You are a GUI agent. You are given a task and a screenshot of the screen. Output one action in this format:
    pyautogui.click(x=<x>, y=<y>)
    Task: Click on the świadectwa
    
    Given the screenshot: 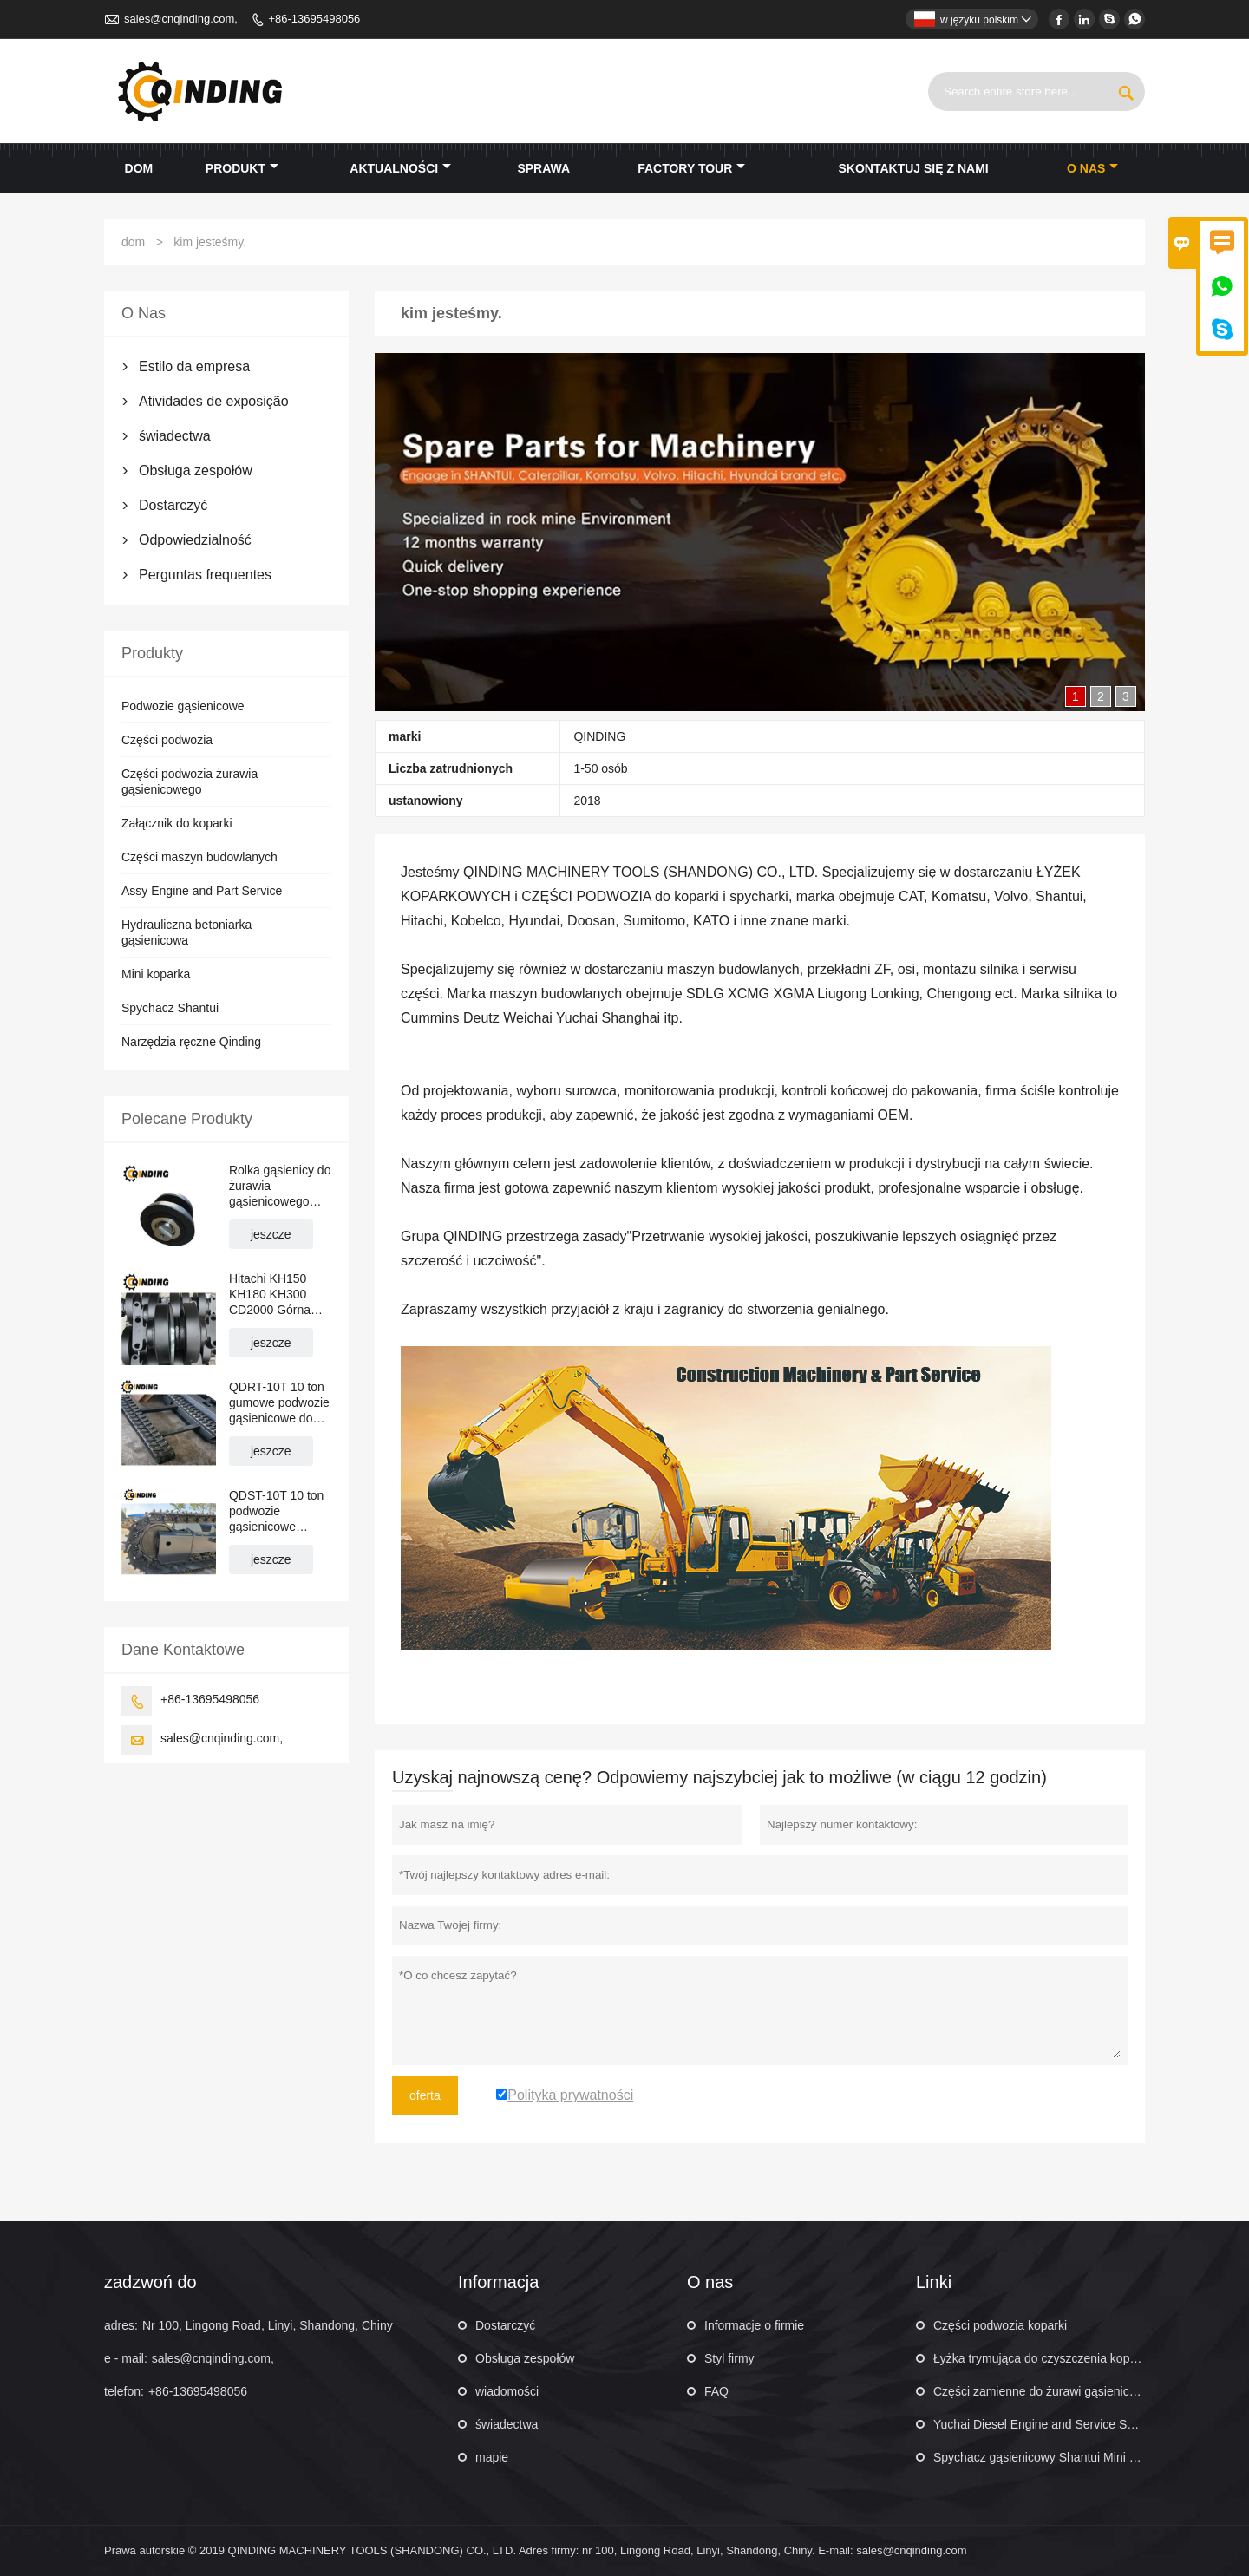 What is the action you would take?
    pyautogui.click(x=175, y=435)
    